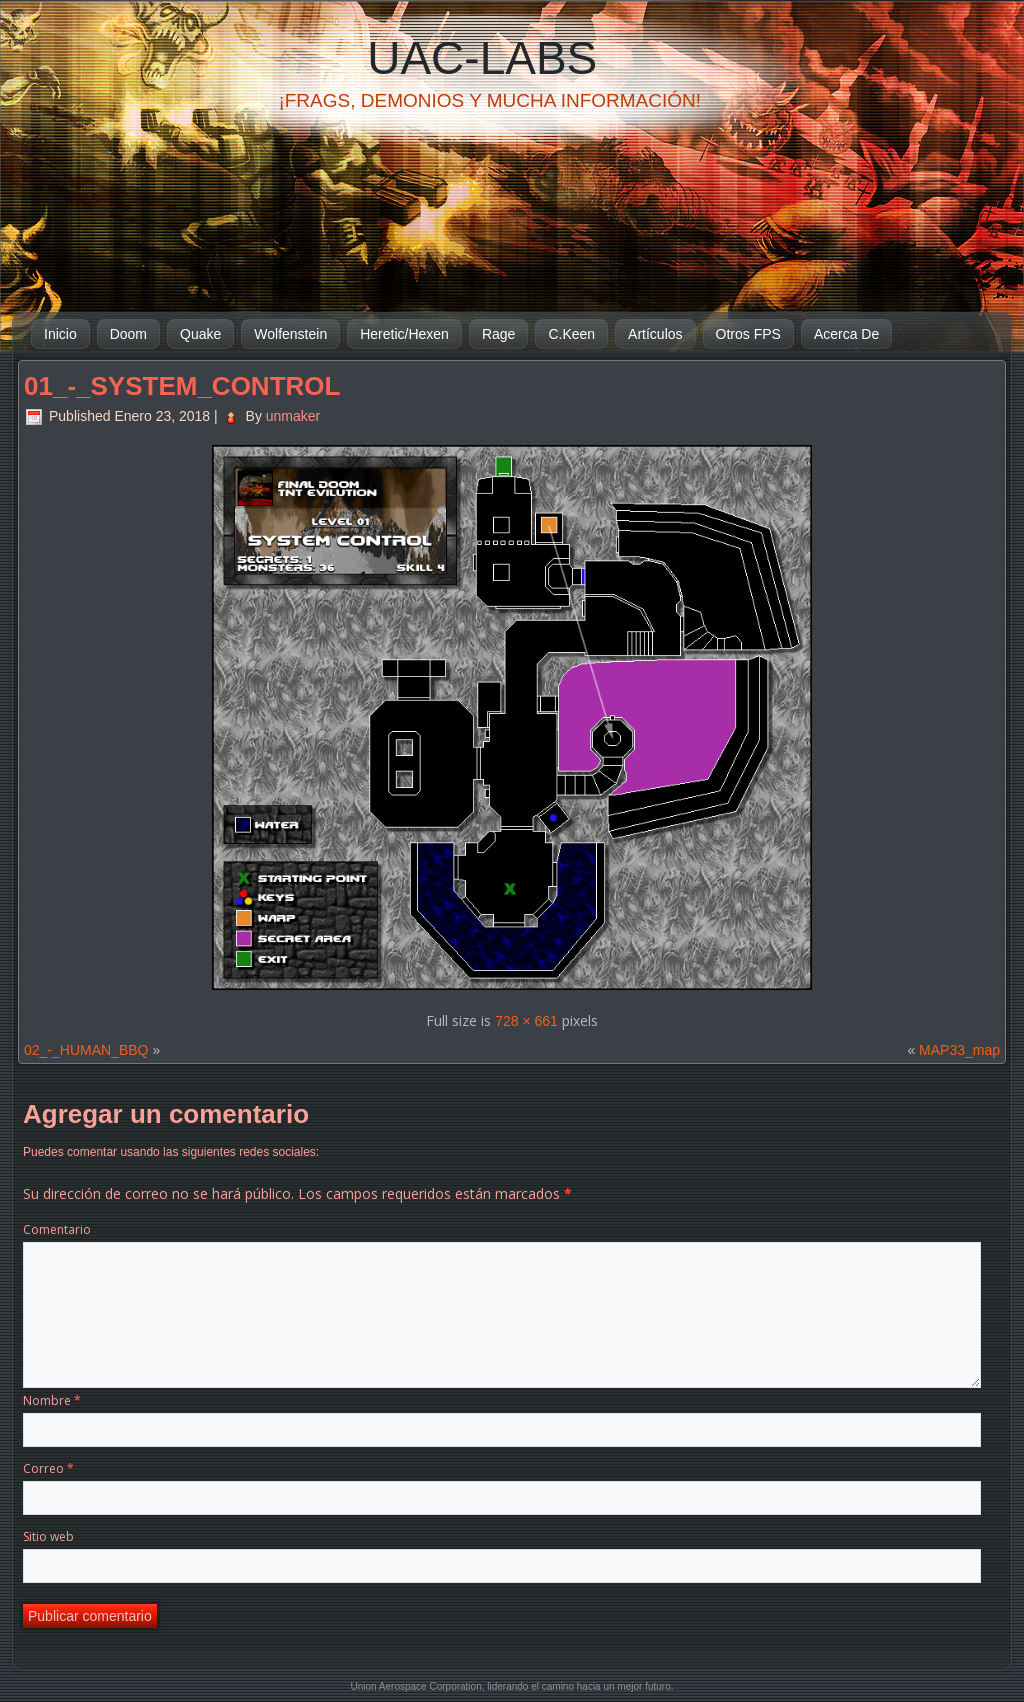 The height and width of the screenshot is (1702, 1024). Describe the element at coordinates (748, 334) in the screenshot. I see `Otros FPS` at that location.